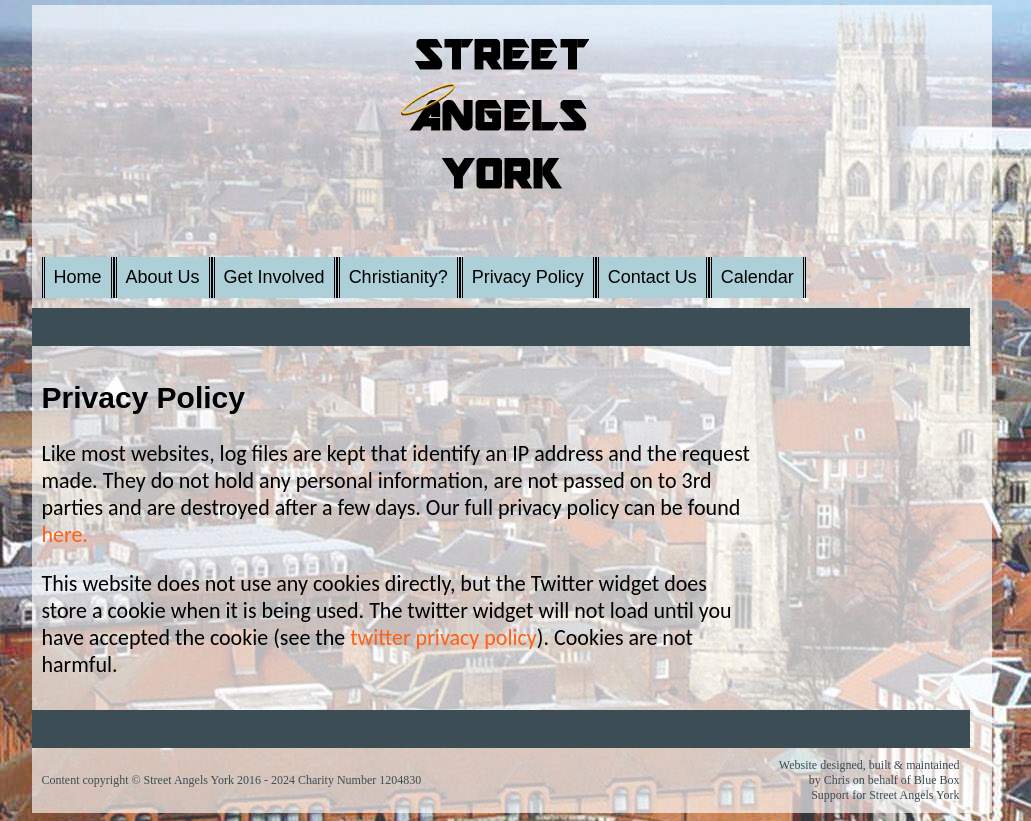 Image resolution: width=1031 pixels, height=821 pixels. Describe the element at coordinates (65, 534) in the screenshot. I see `here.` at that location.